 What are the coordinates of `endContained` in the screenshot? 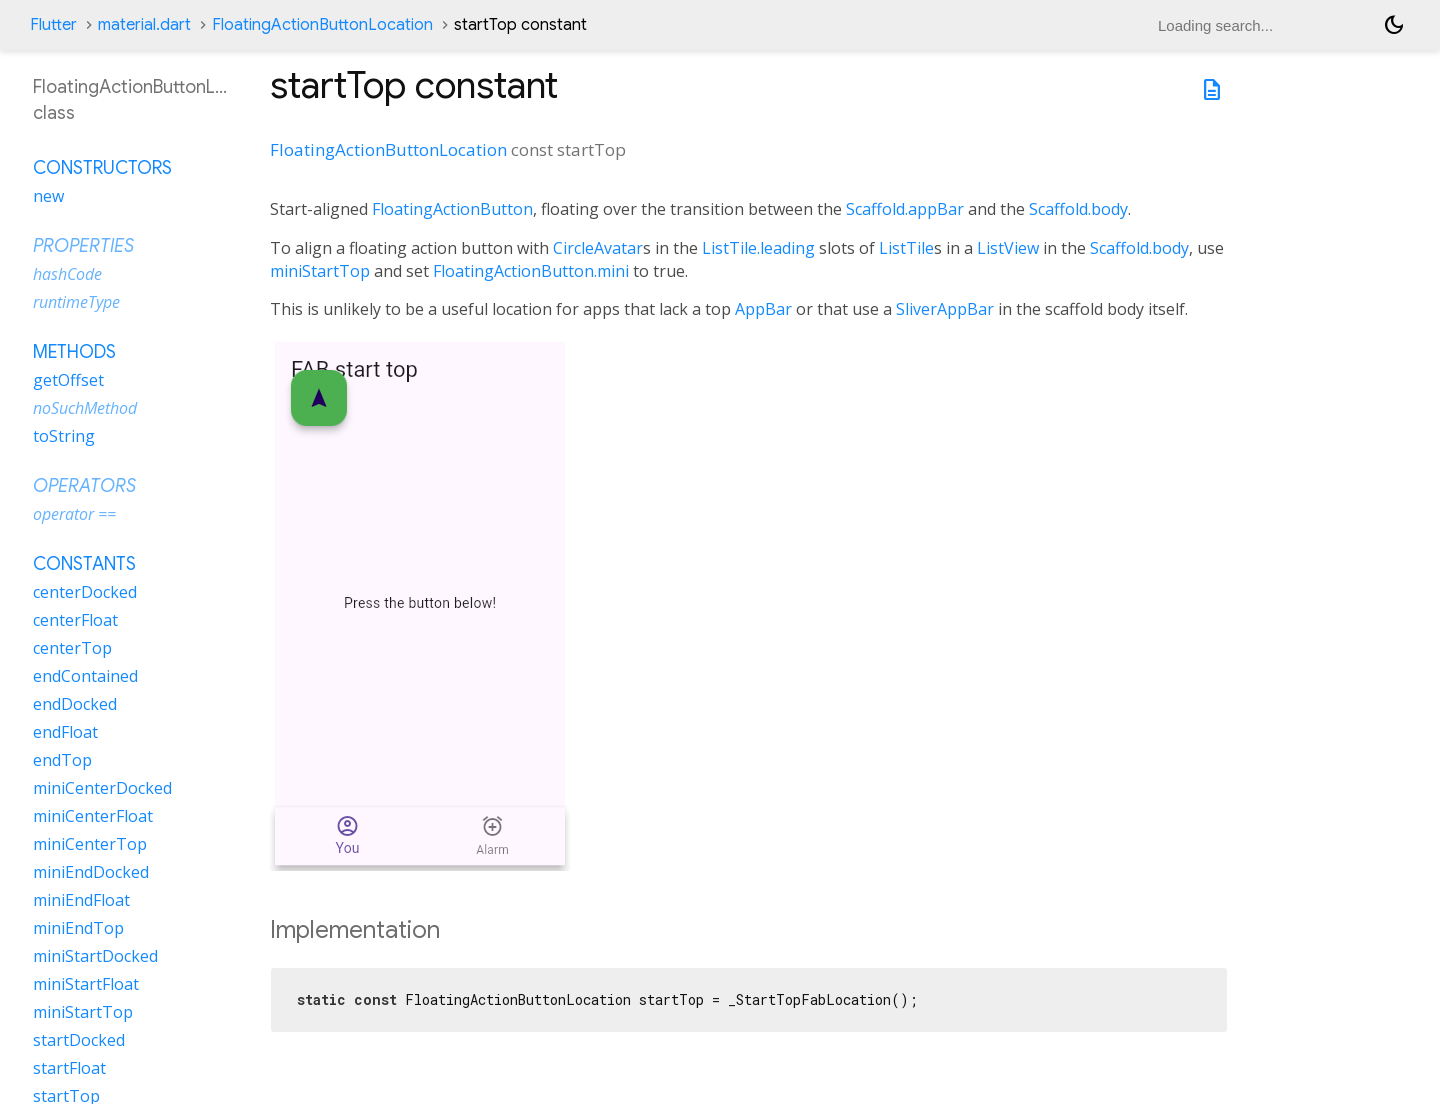 It's located at (85, 676).